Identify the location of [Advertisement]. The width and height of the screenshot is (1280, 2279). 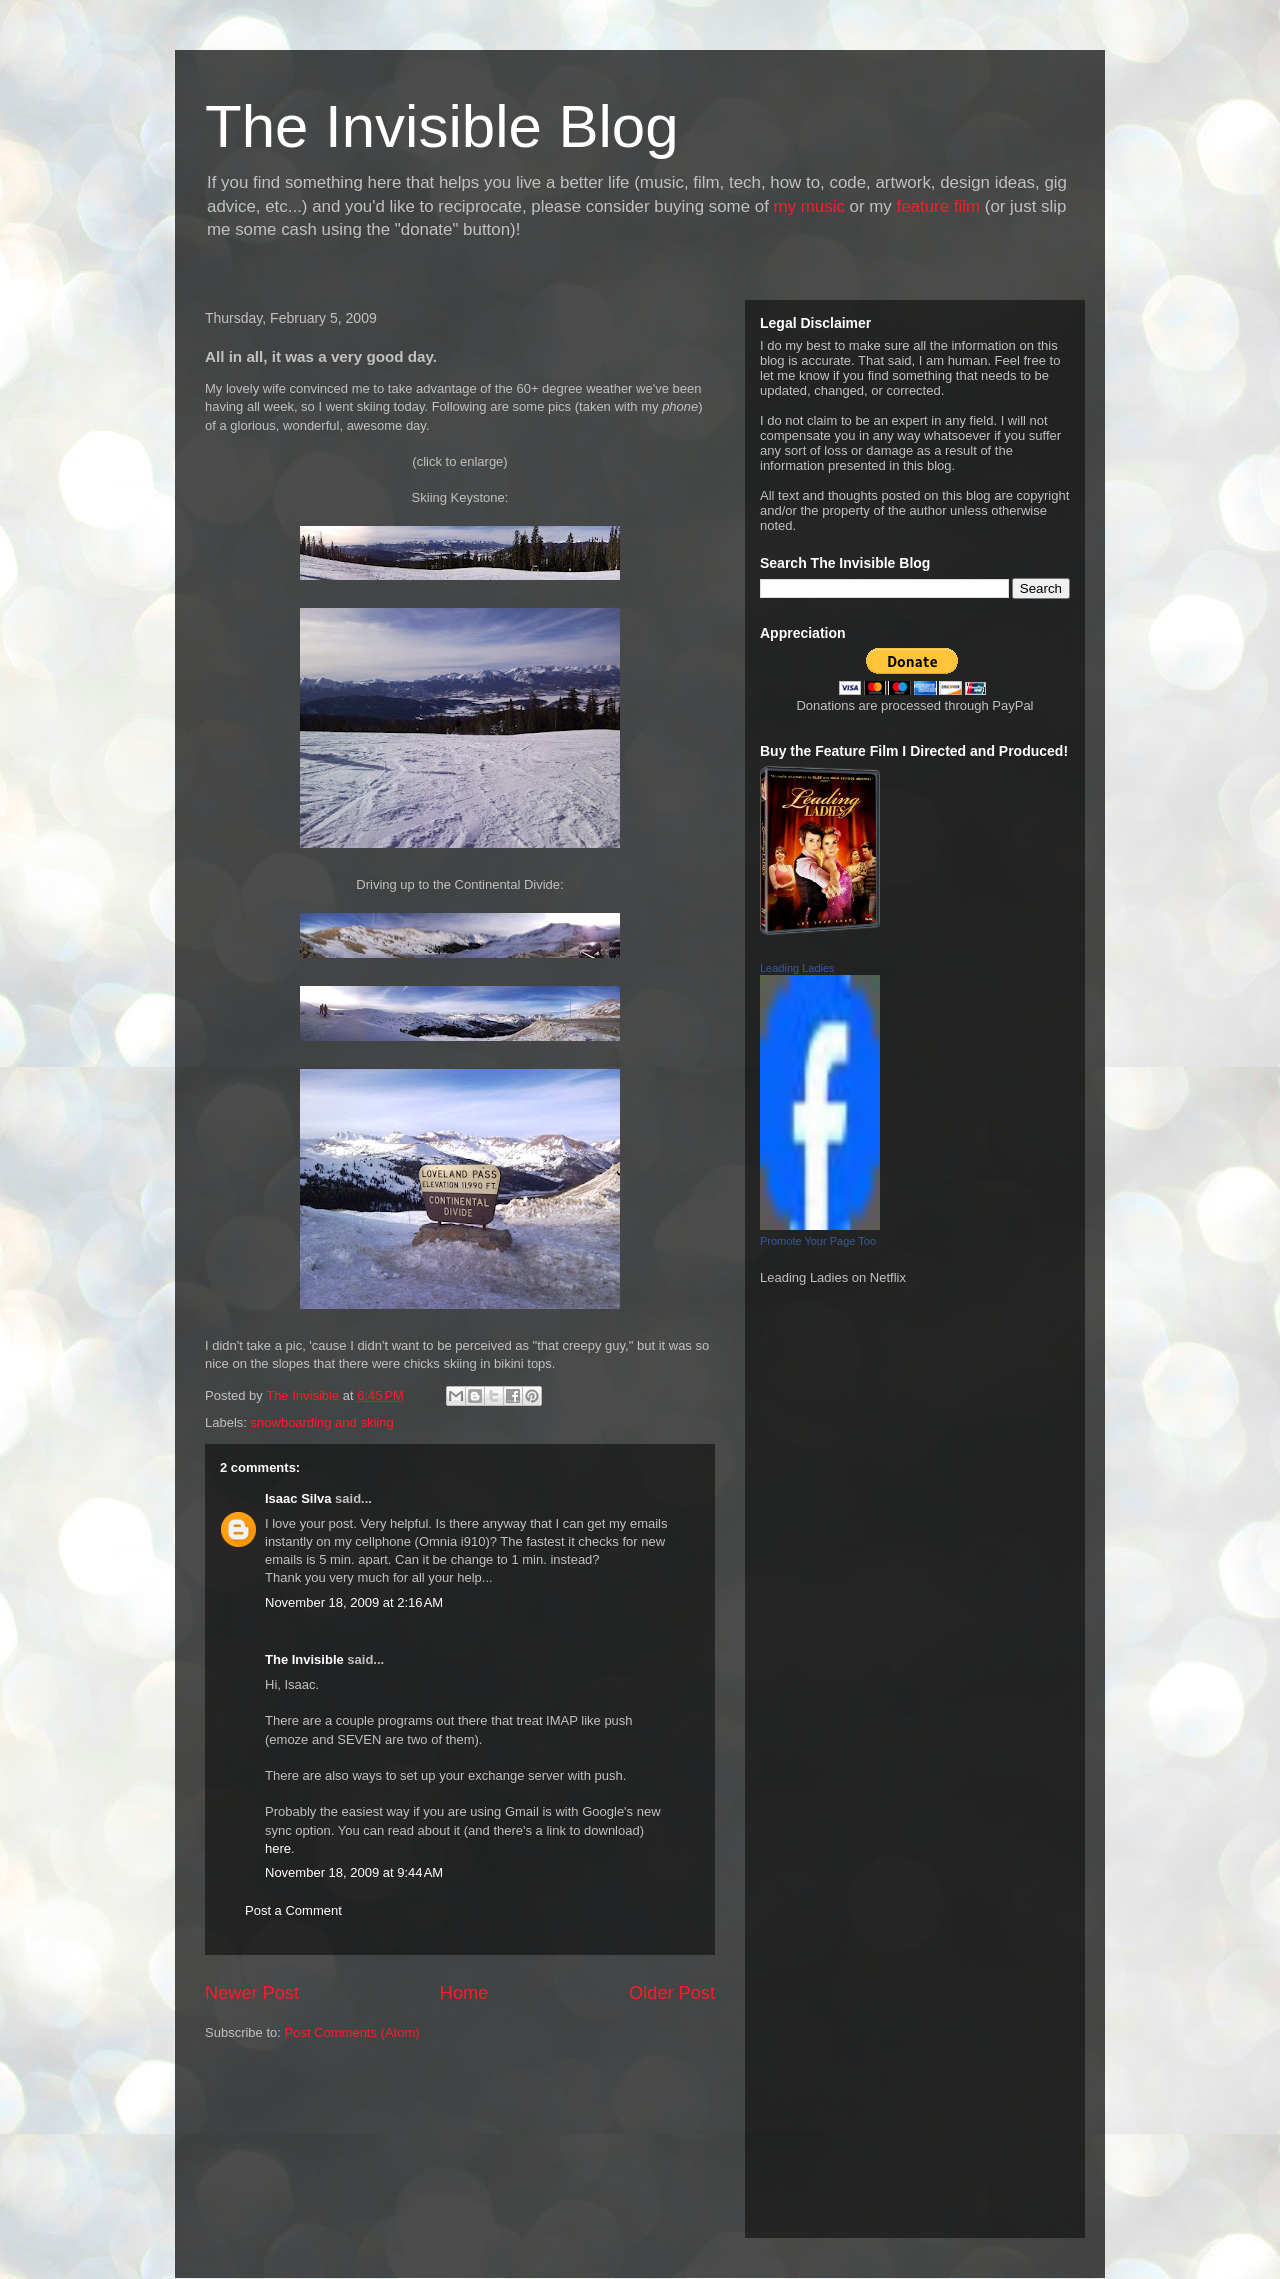
(295, 2148).